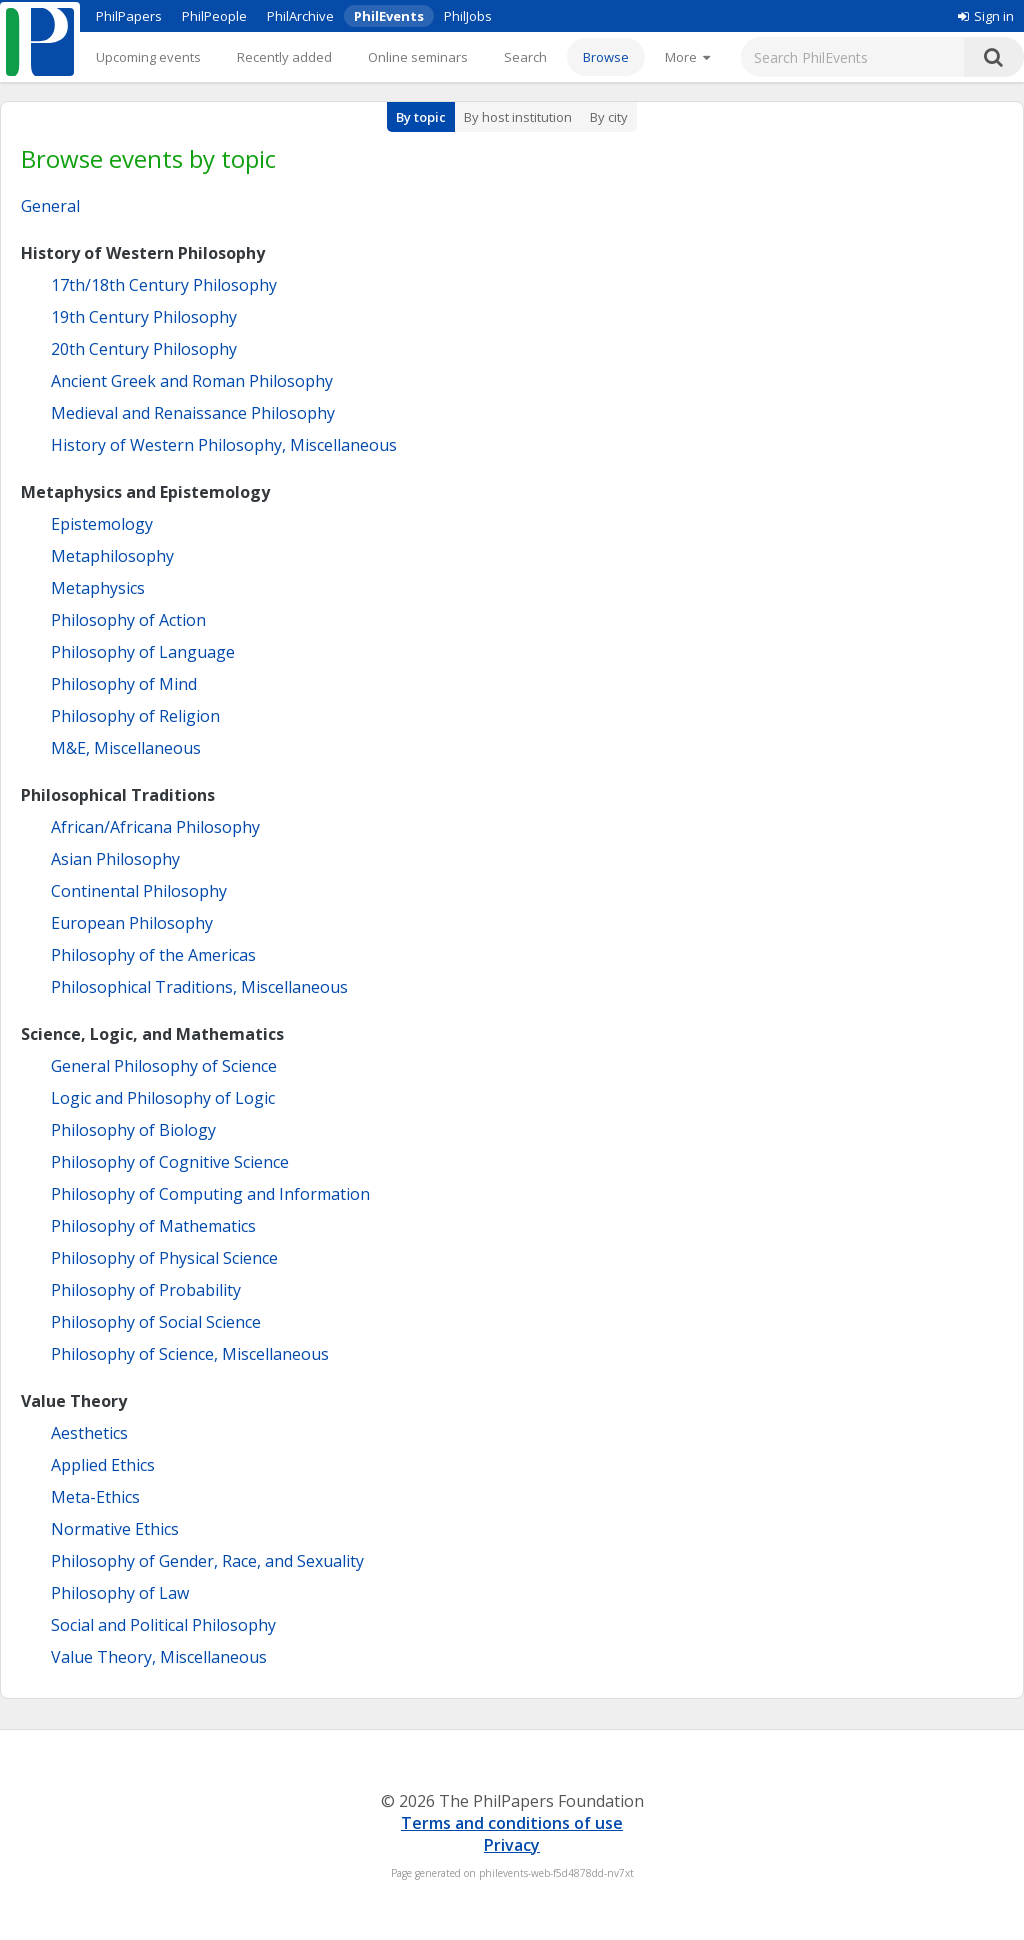 Image resolution: width=1024 pixels, height=1940 pixels. I want to click on Recently added, so click(284, 57).